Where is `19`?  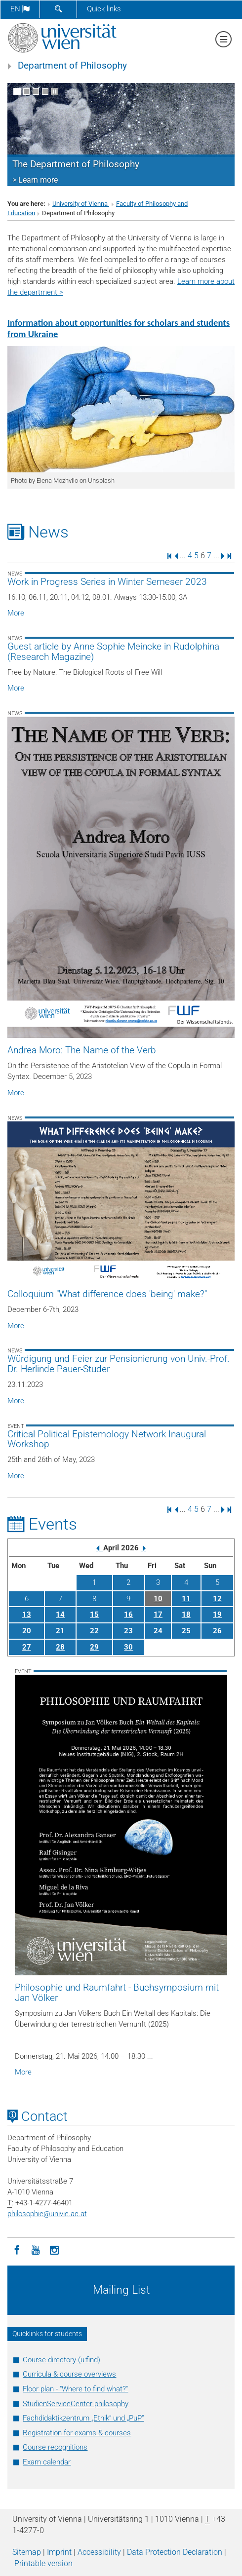 19 is located at coordinates (217, 1614).